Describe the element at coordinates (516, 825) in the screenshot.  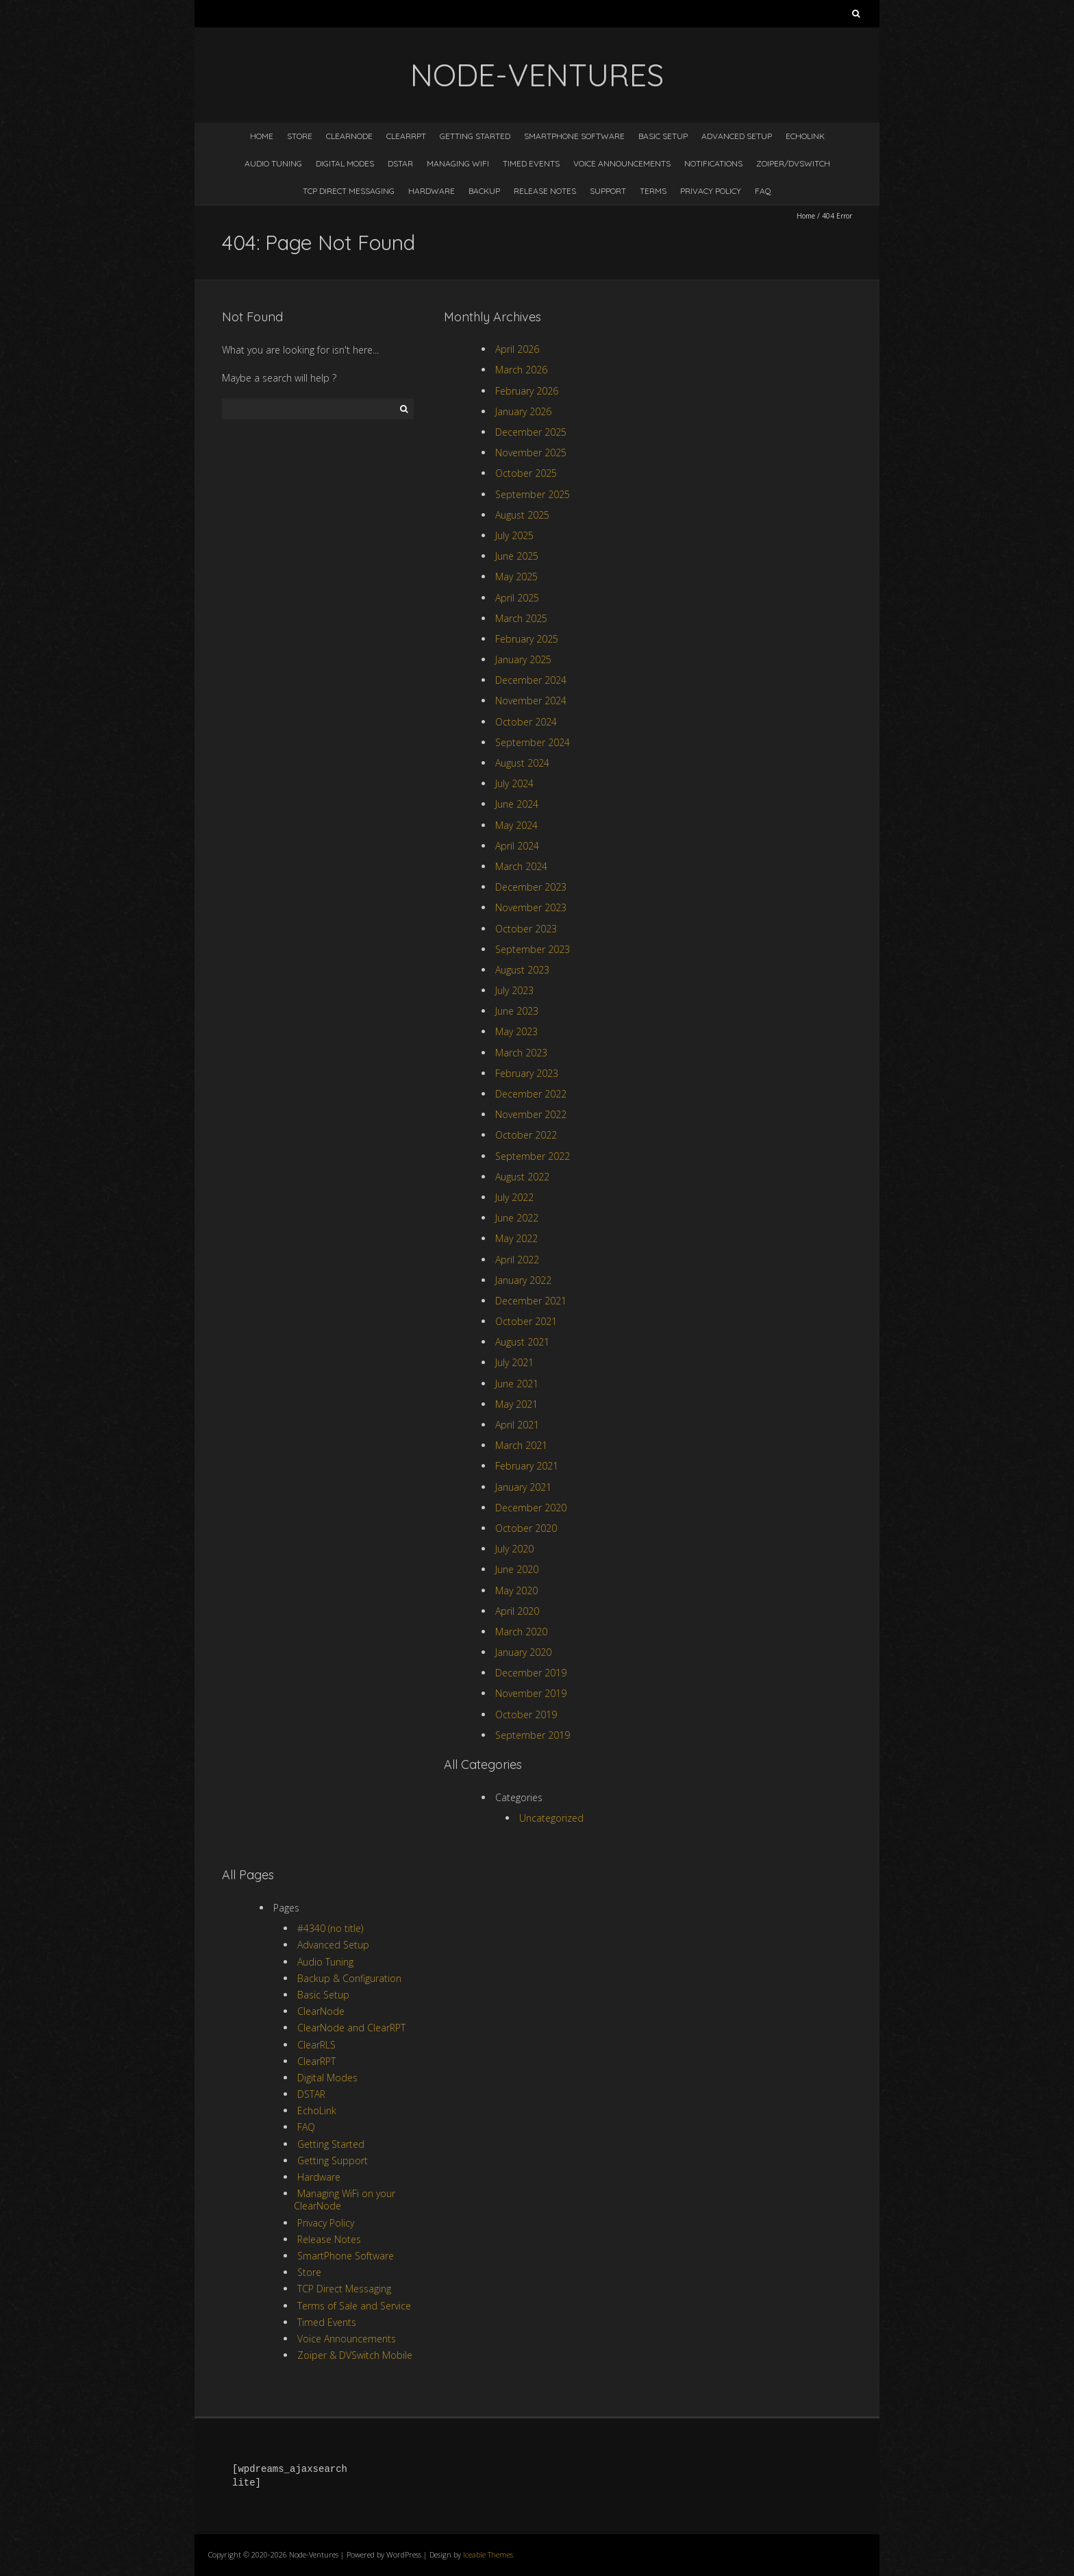
I see `May 2024` at that location.